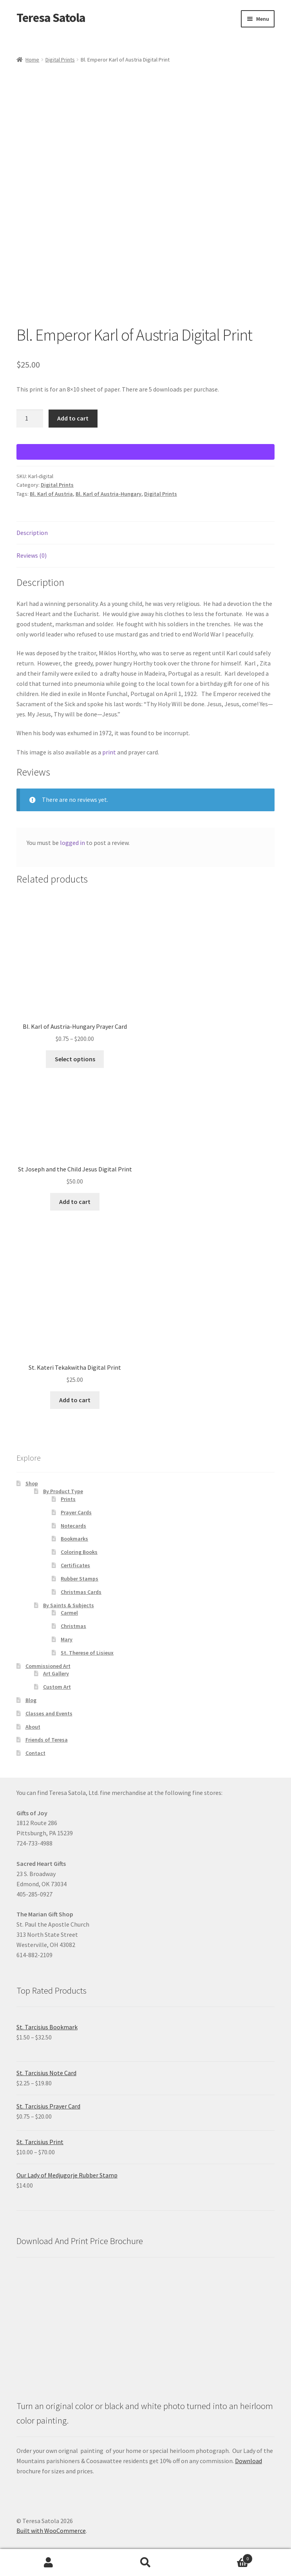  What do you see at coordinates (32, 59) in the screenshot?
I see `Home` at bounding box center [32, 59].